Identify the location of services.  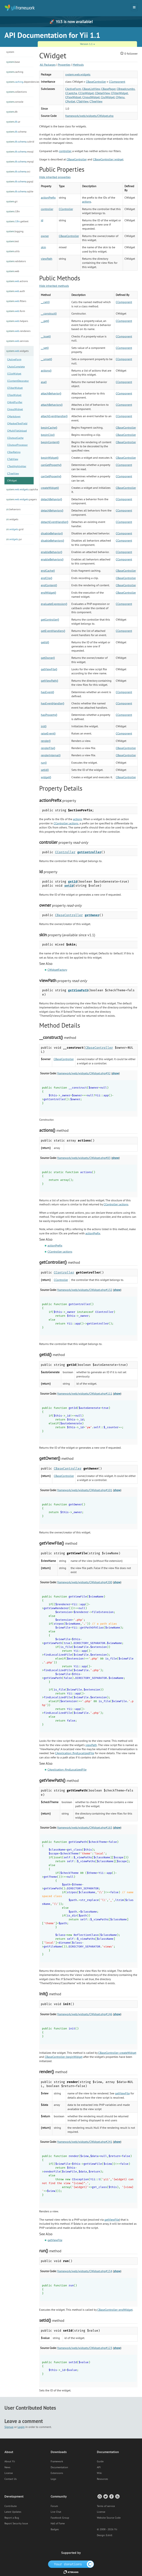
(17, 341).